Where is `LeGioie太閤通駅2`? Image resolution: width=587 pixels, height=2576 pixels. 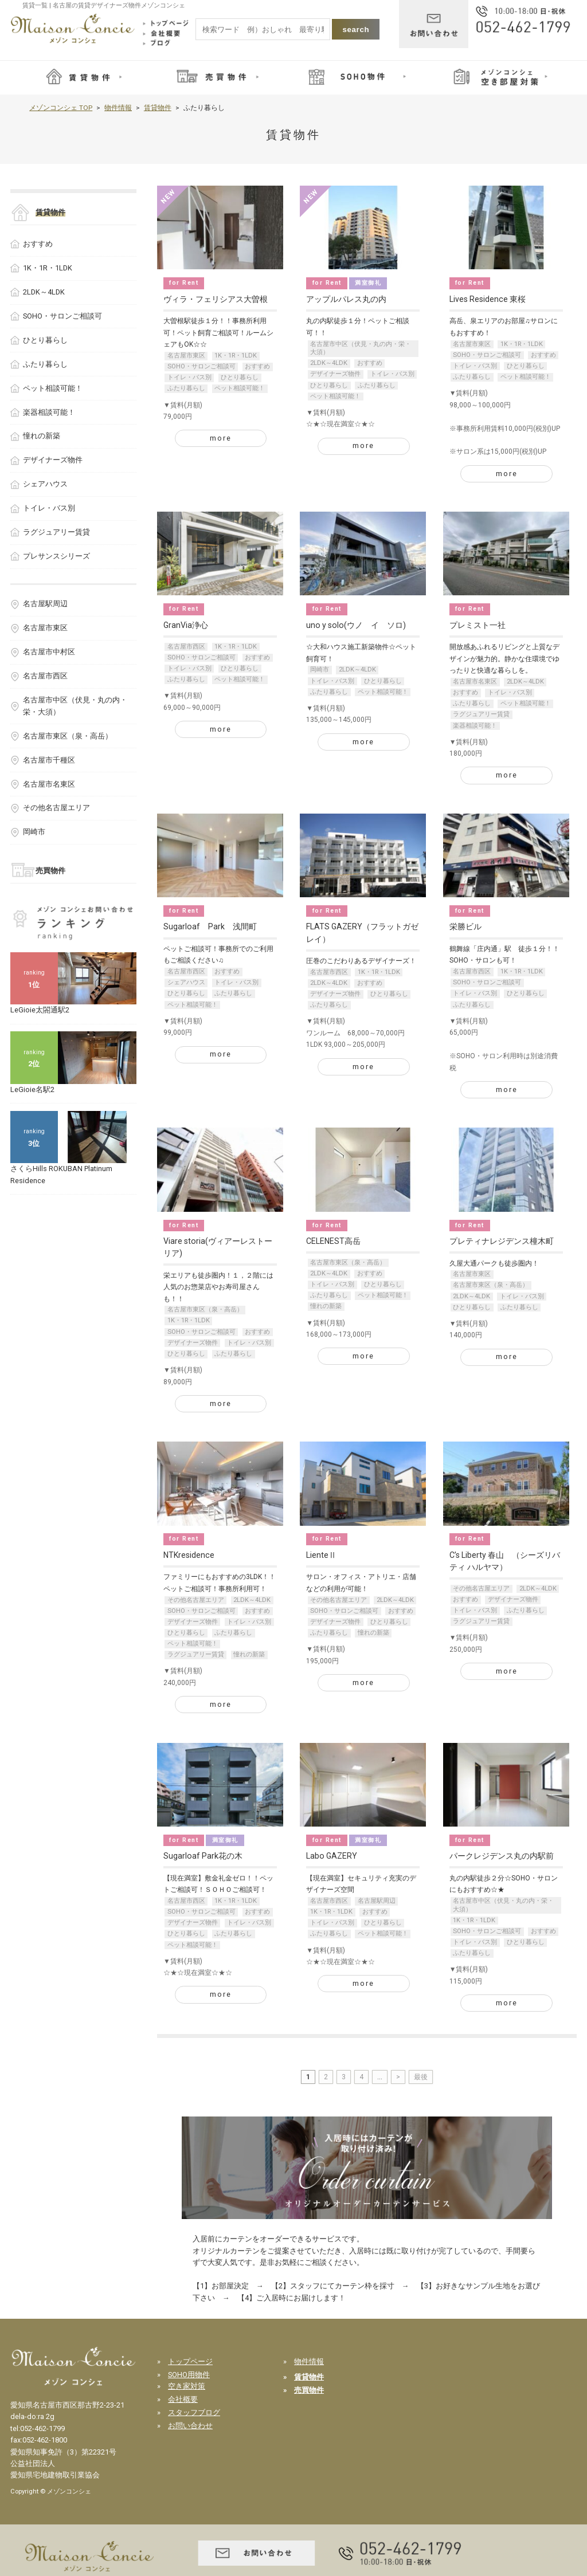 LeGioie太閤通駅2 is located at coordinates (39, 1010).